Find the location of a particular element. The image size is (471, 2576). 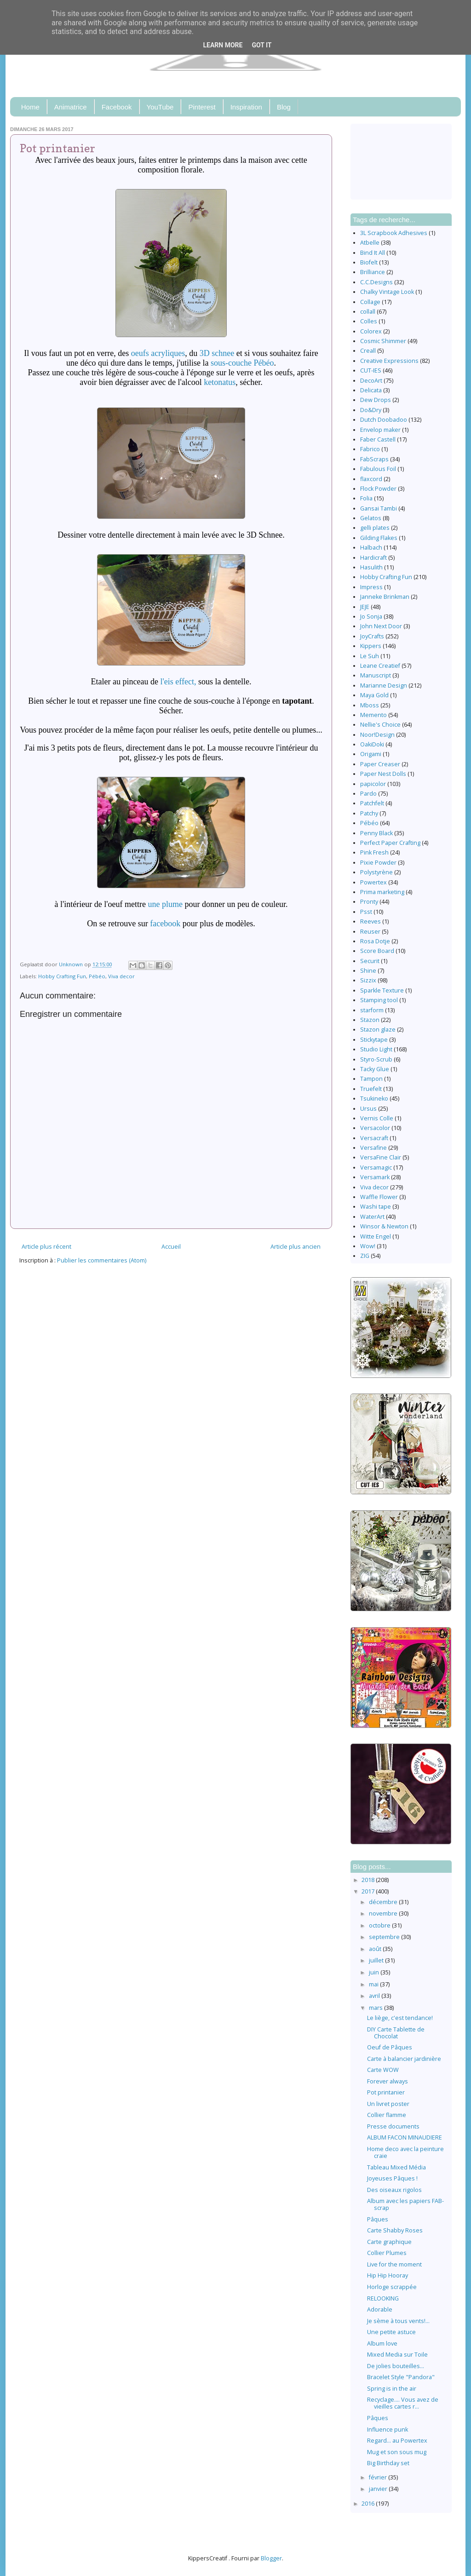

Envelop maker is located at coordinates (380, 430).